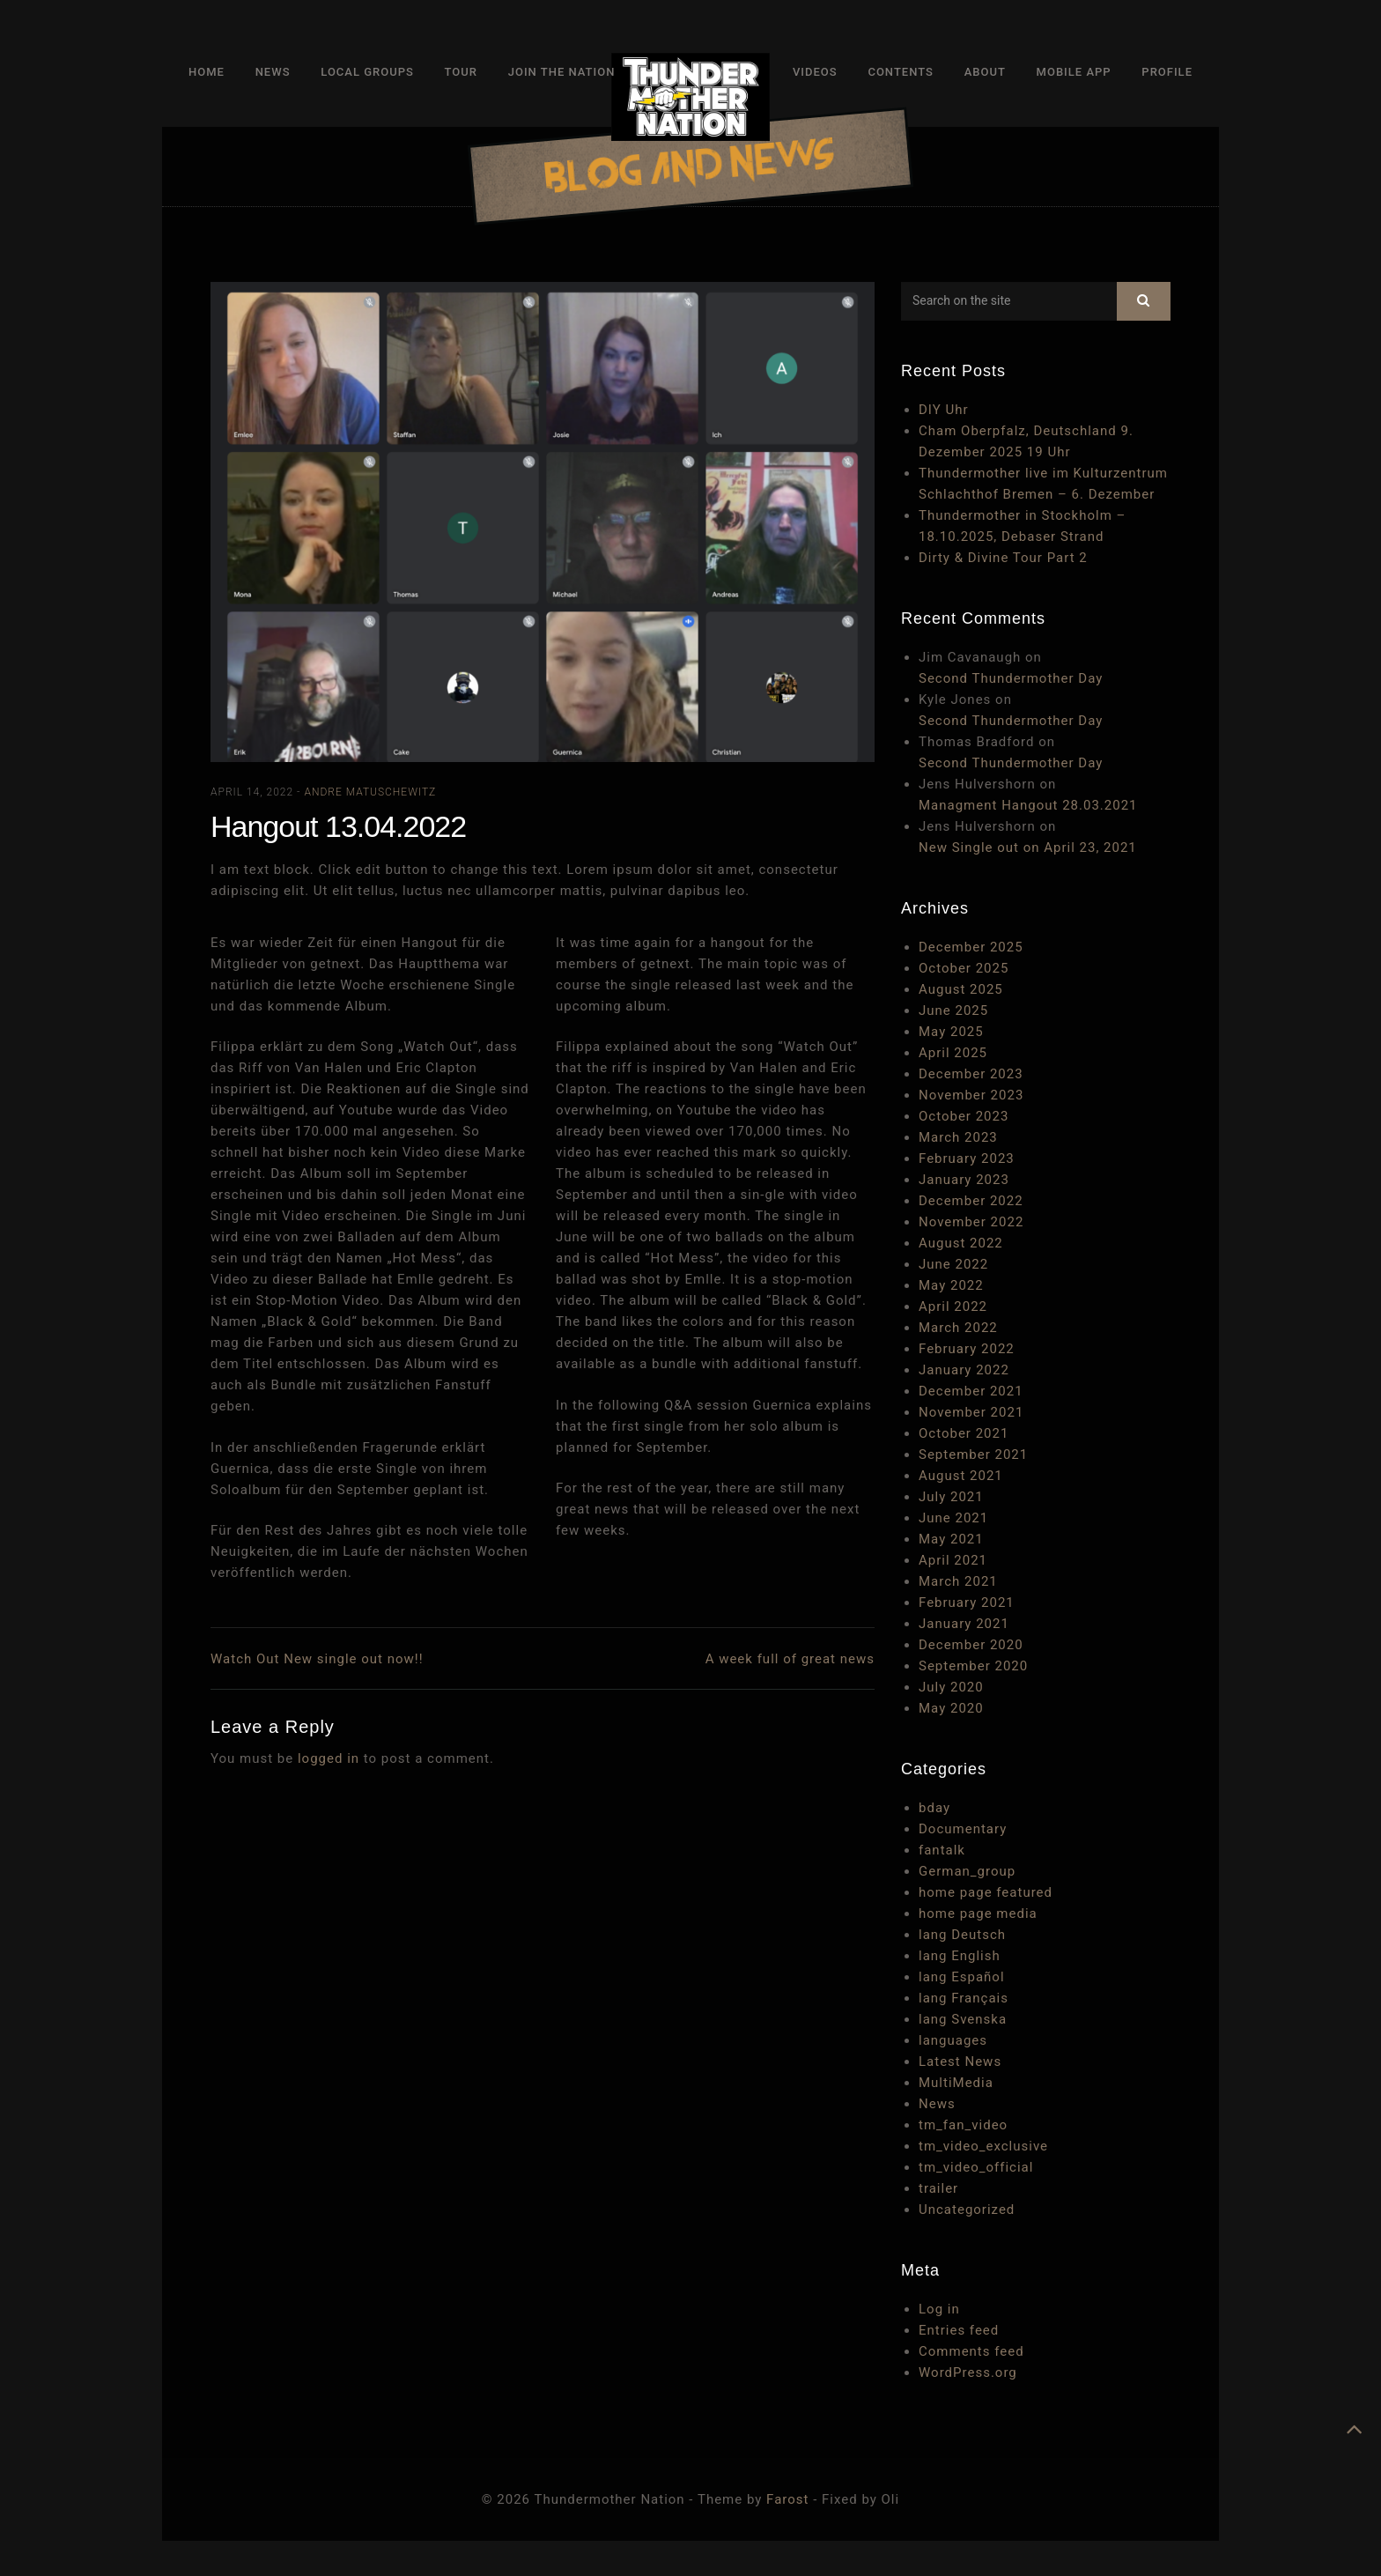 The height and width of the screenshot is (2576, 1381). I want to click on December 2025, so click(971, 947).